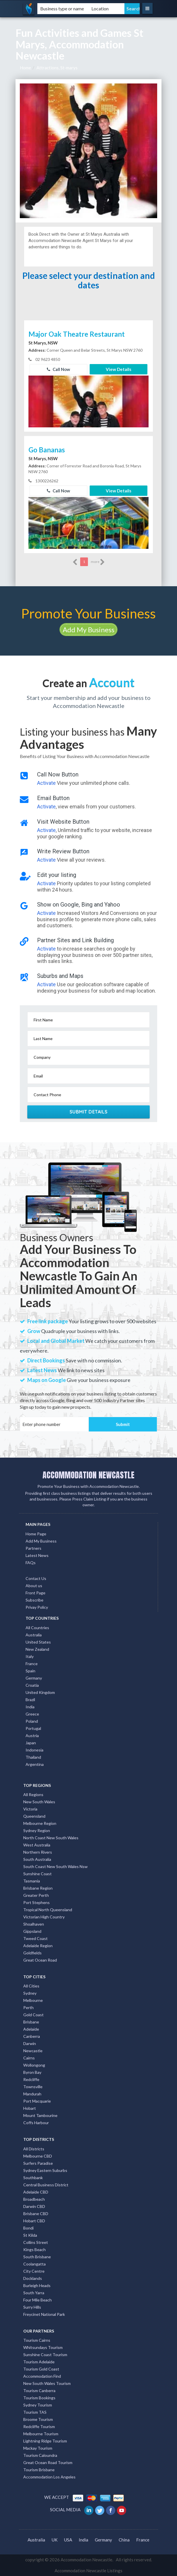 The height and width of the screenshot is (2576, 177). What do you see at coordinates (34, 1816) in the screenshot?
I see `Queensland` at bounding box center [34, 1816].